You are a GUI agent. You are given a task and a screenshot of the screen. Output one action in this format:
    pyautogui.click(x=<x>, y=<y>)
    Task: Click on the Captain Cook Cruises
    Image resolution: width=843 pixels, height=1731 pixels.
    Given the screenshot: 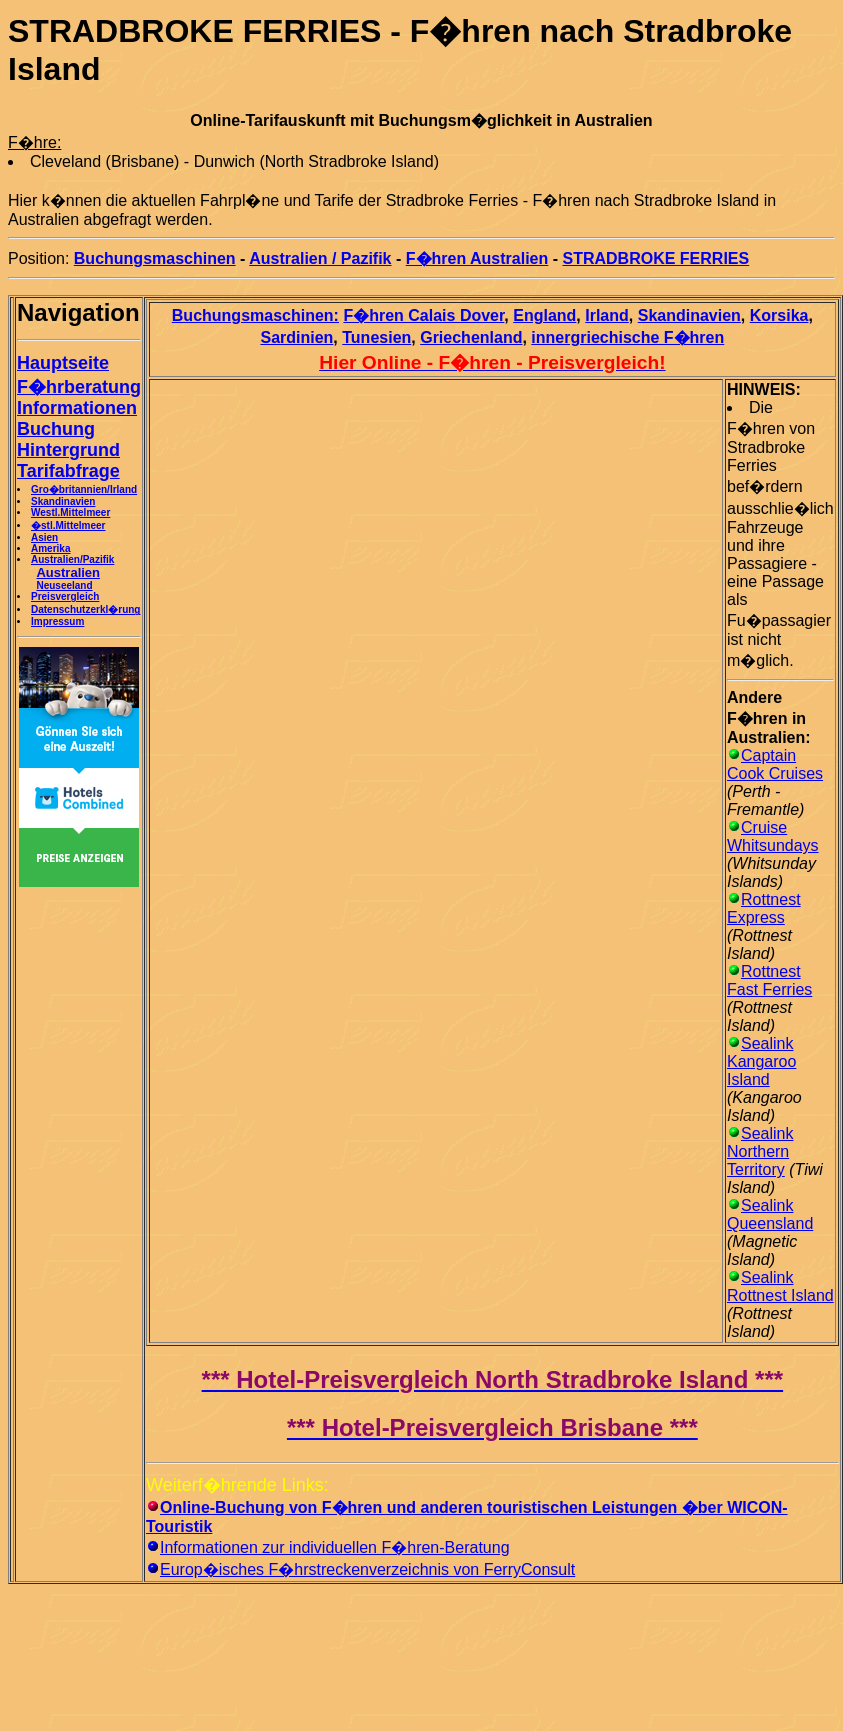 What is the action you would take?
    pyautogui.click(x=775, y=764)
    